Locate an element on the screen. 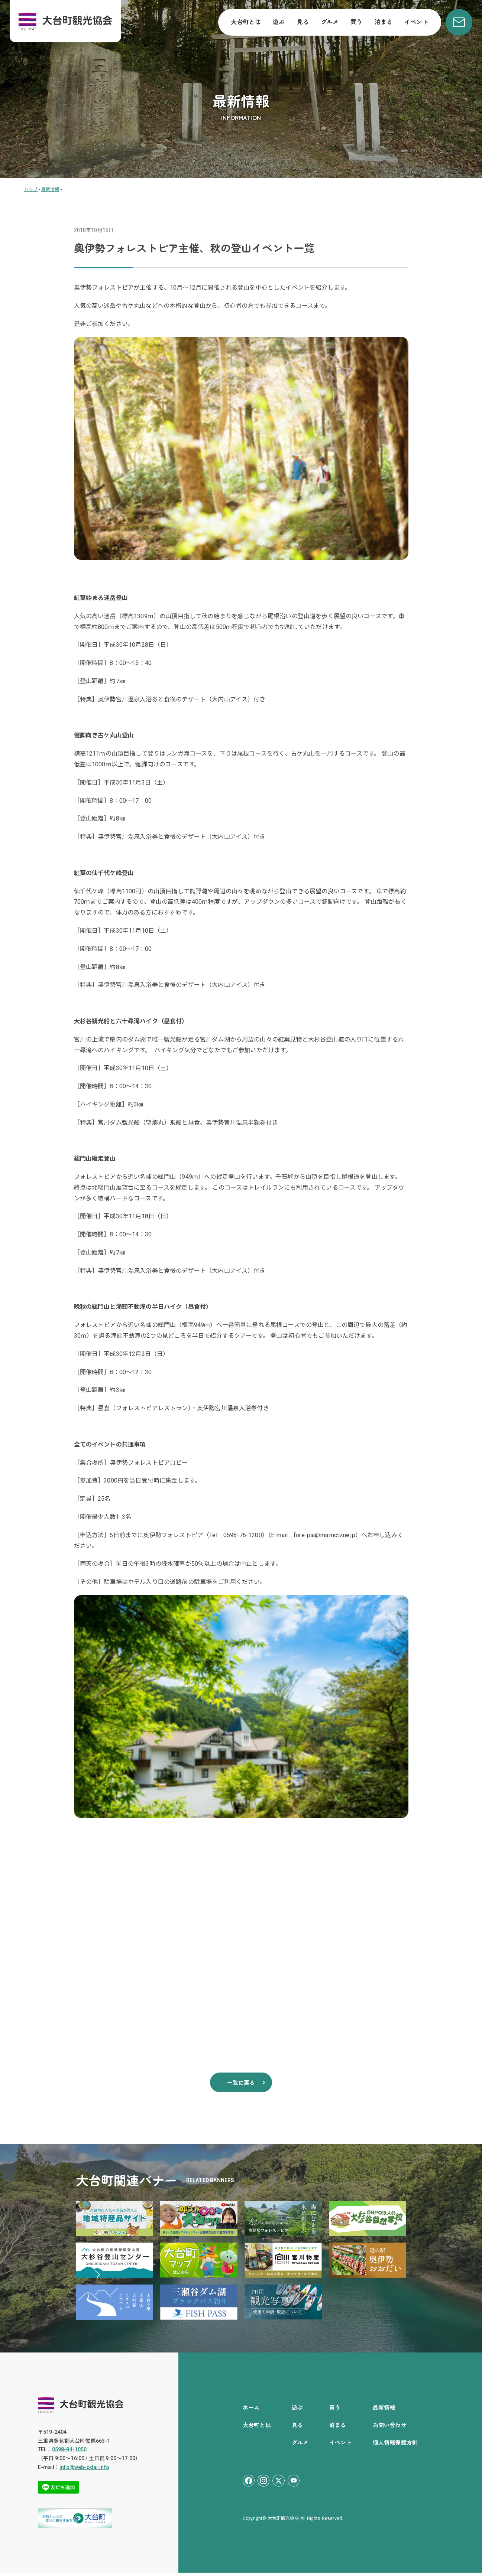 This screenshot has height=2576, width=482. 遊ぶ is located at coordinates (279, 21).